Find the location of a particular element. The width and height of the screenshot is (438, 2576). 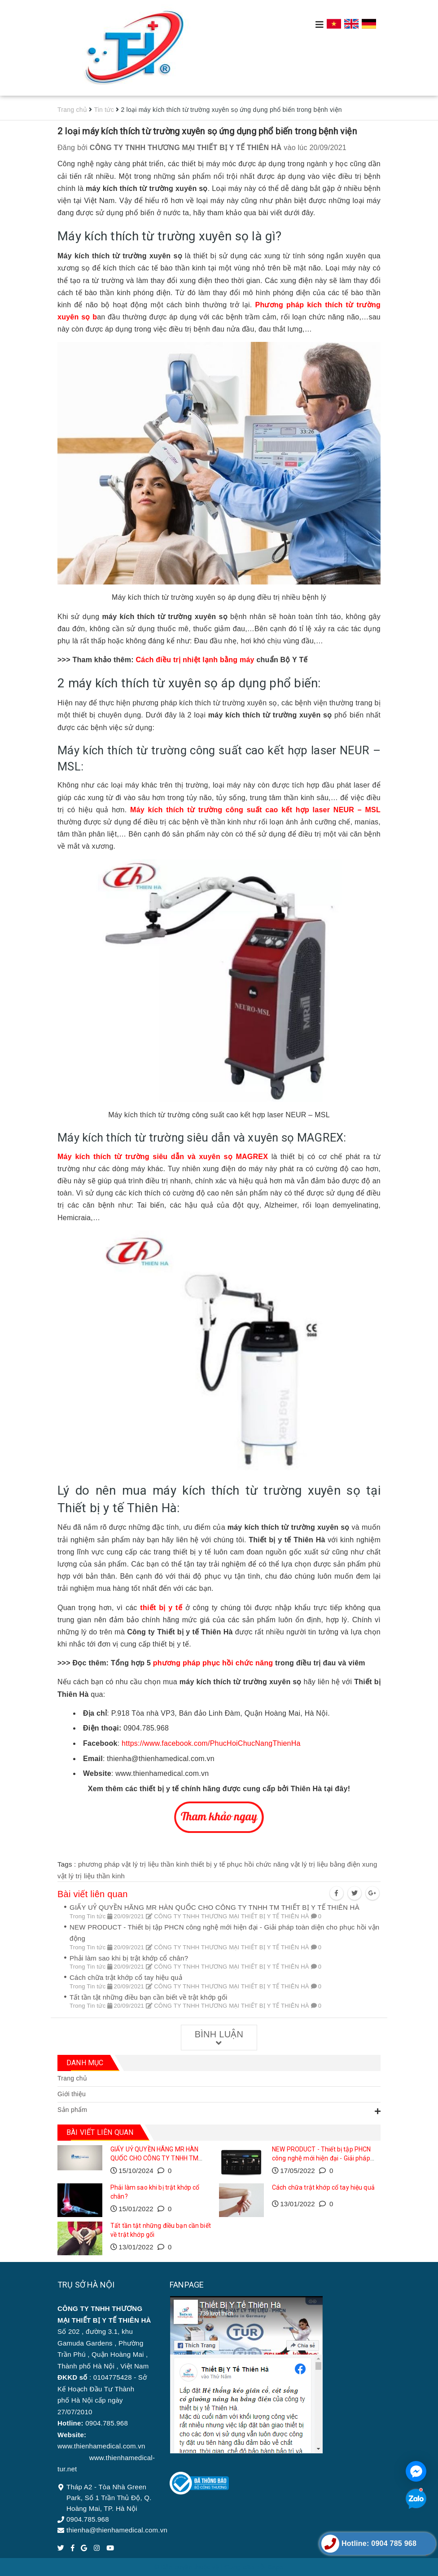

Sản phẩm is located at coordinates (72, 2109).